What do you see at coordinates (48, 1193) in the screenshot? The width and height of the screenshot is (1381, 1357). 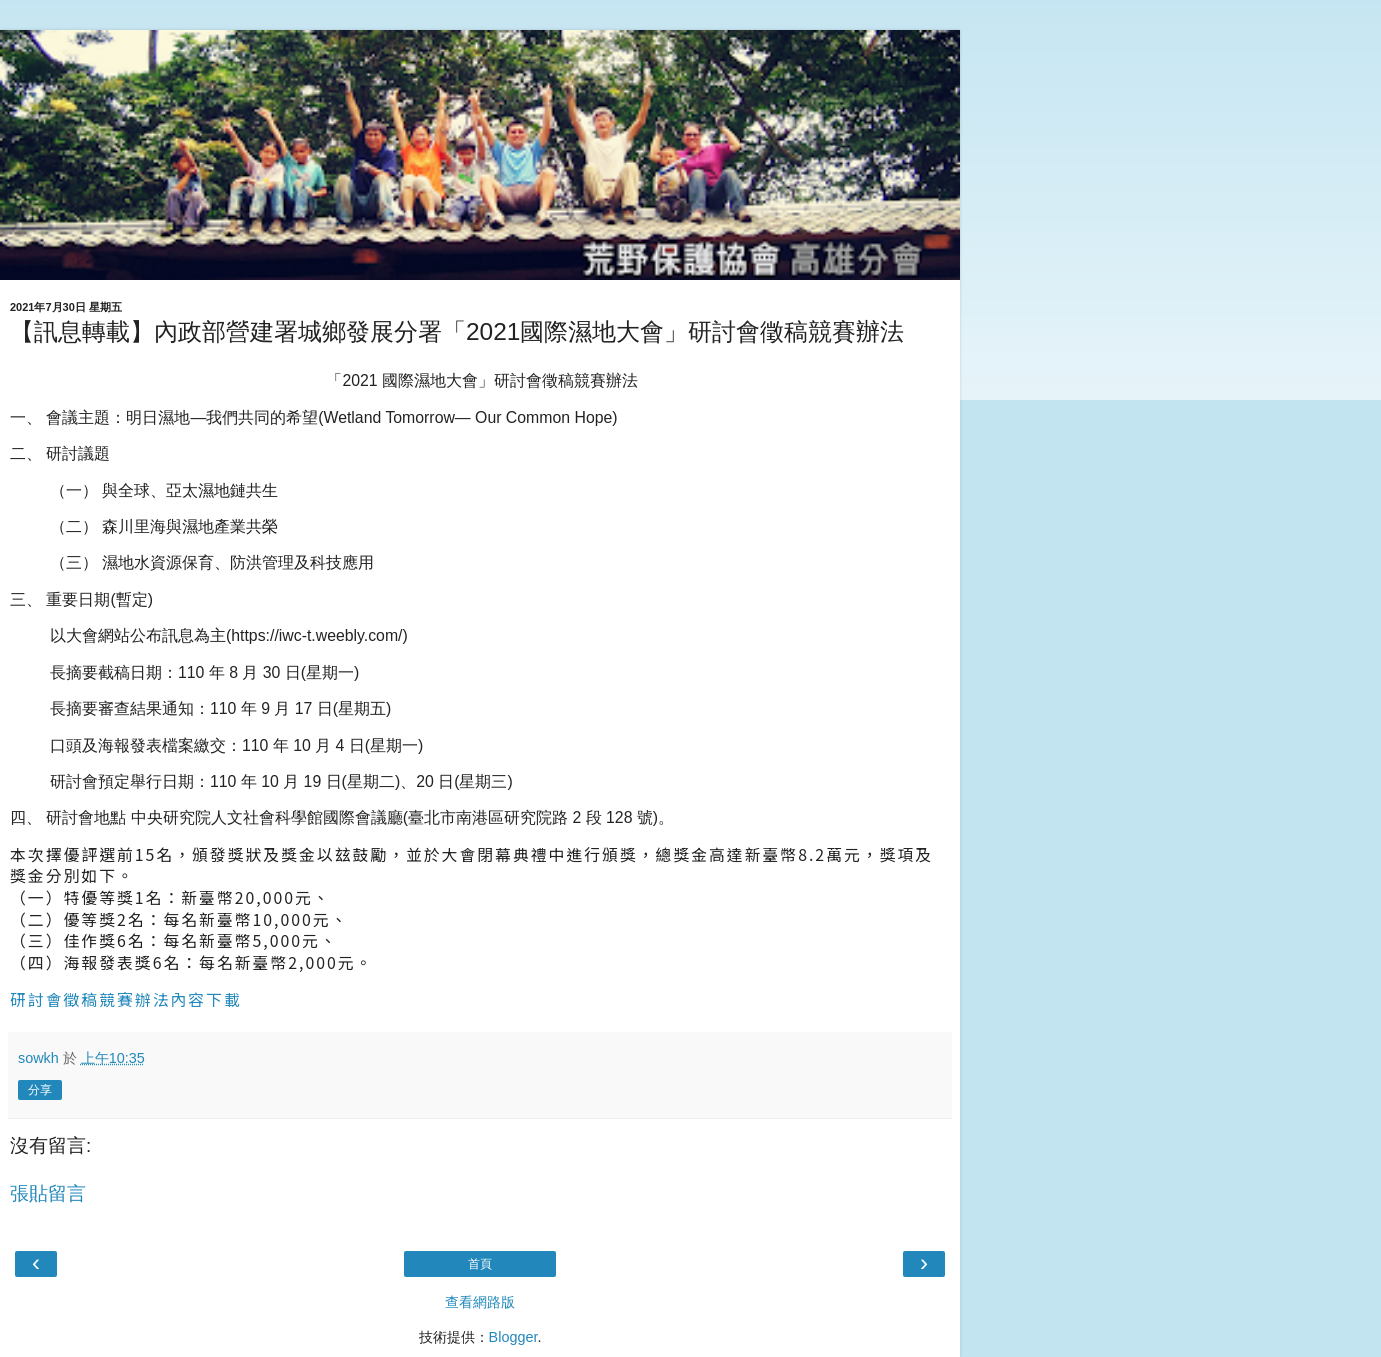 I see `張貼留言` at bounding box center [48, 1193].